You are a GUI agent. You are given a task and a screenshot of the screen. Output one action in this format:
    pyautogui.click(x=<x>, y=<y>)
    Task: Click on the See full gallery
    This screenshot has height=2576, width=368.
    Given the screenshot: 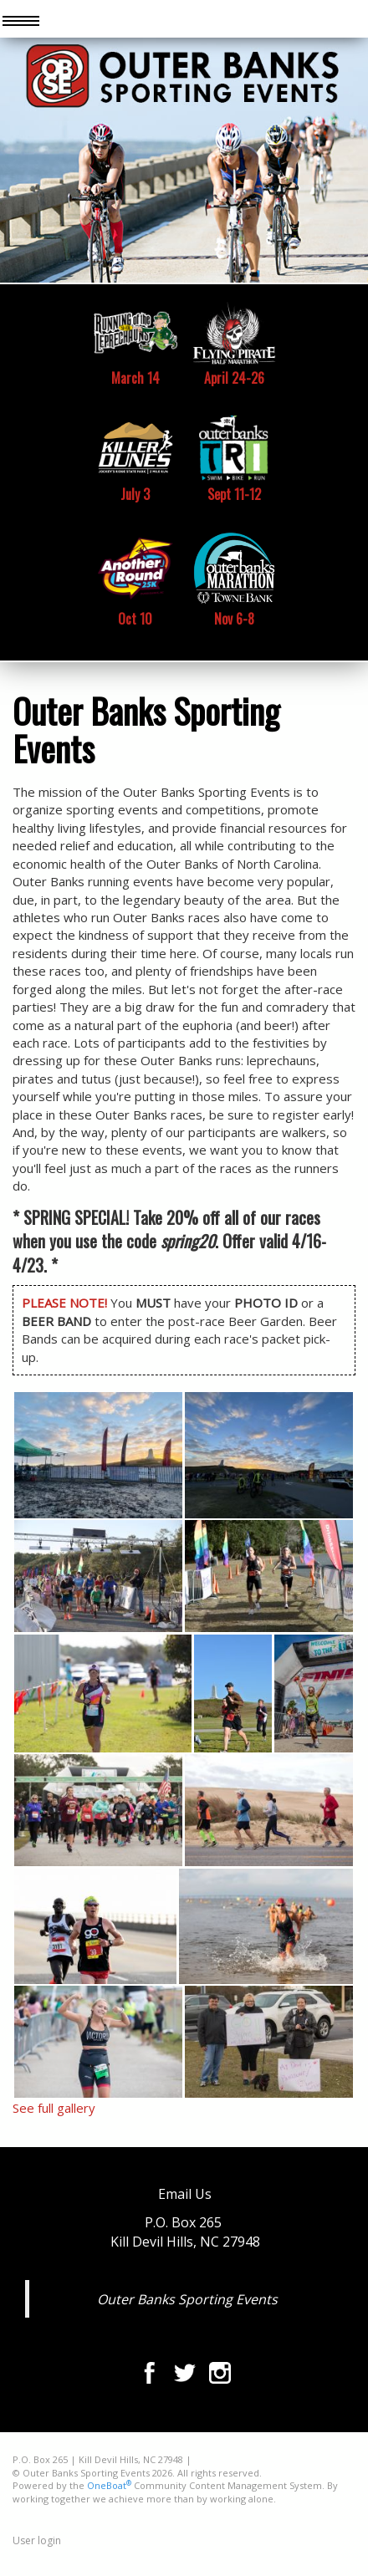 What is the action you would take?
    pyautogui.click(x=54, y=2107)
    